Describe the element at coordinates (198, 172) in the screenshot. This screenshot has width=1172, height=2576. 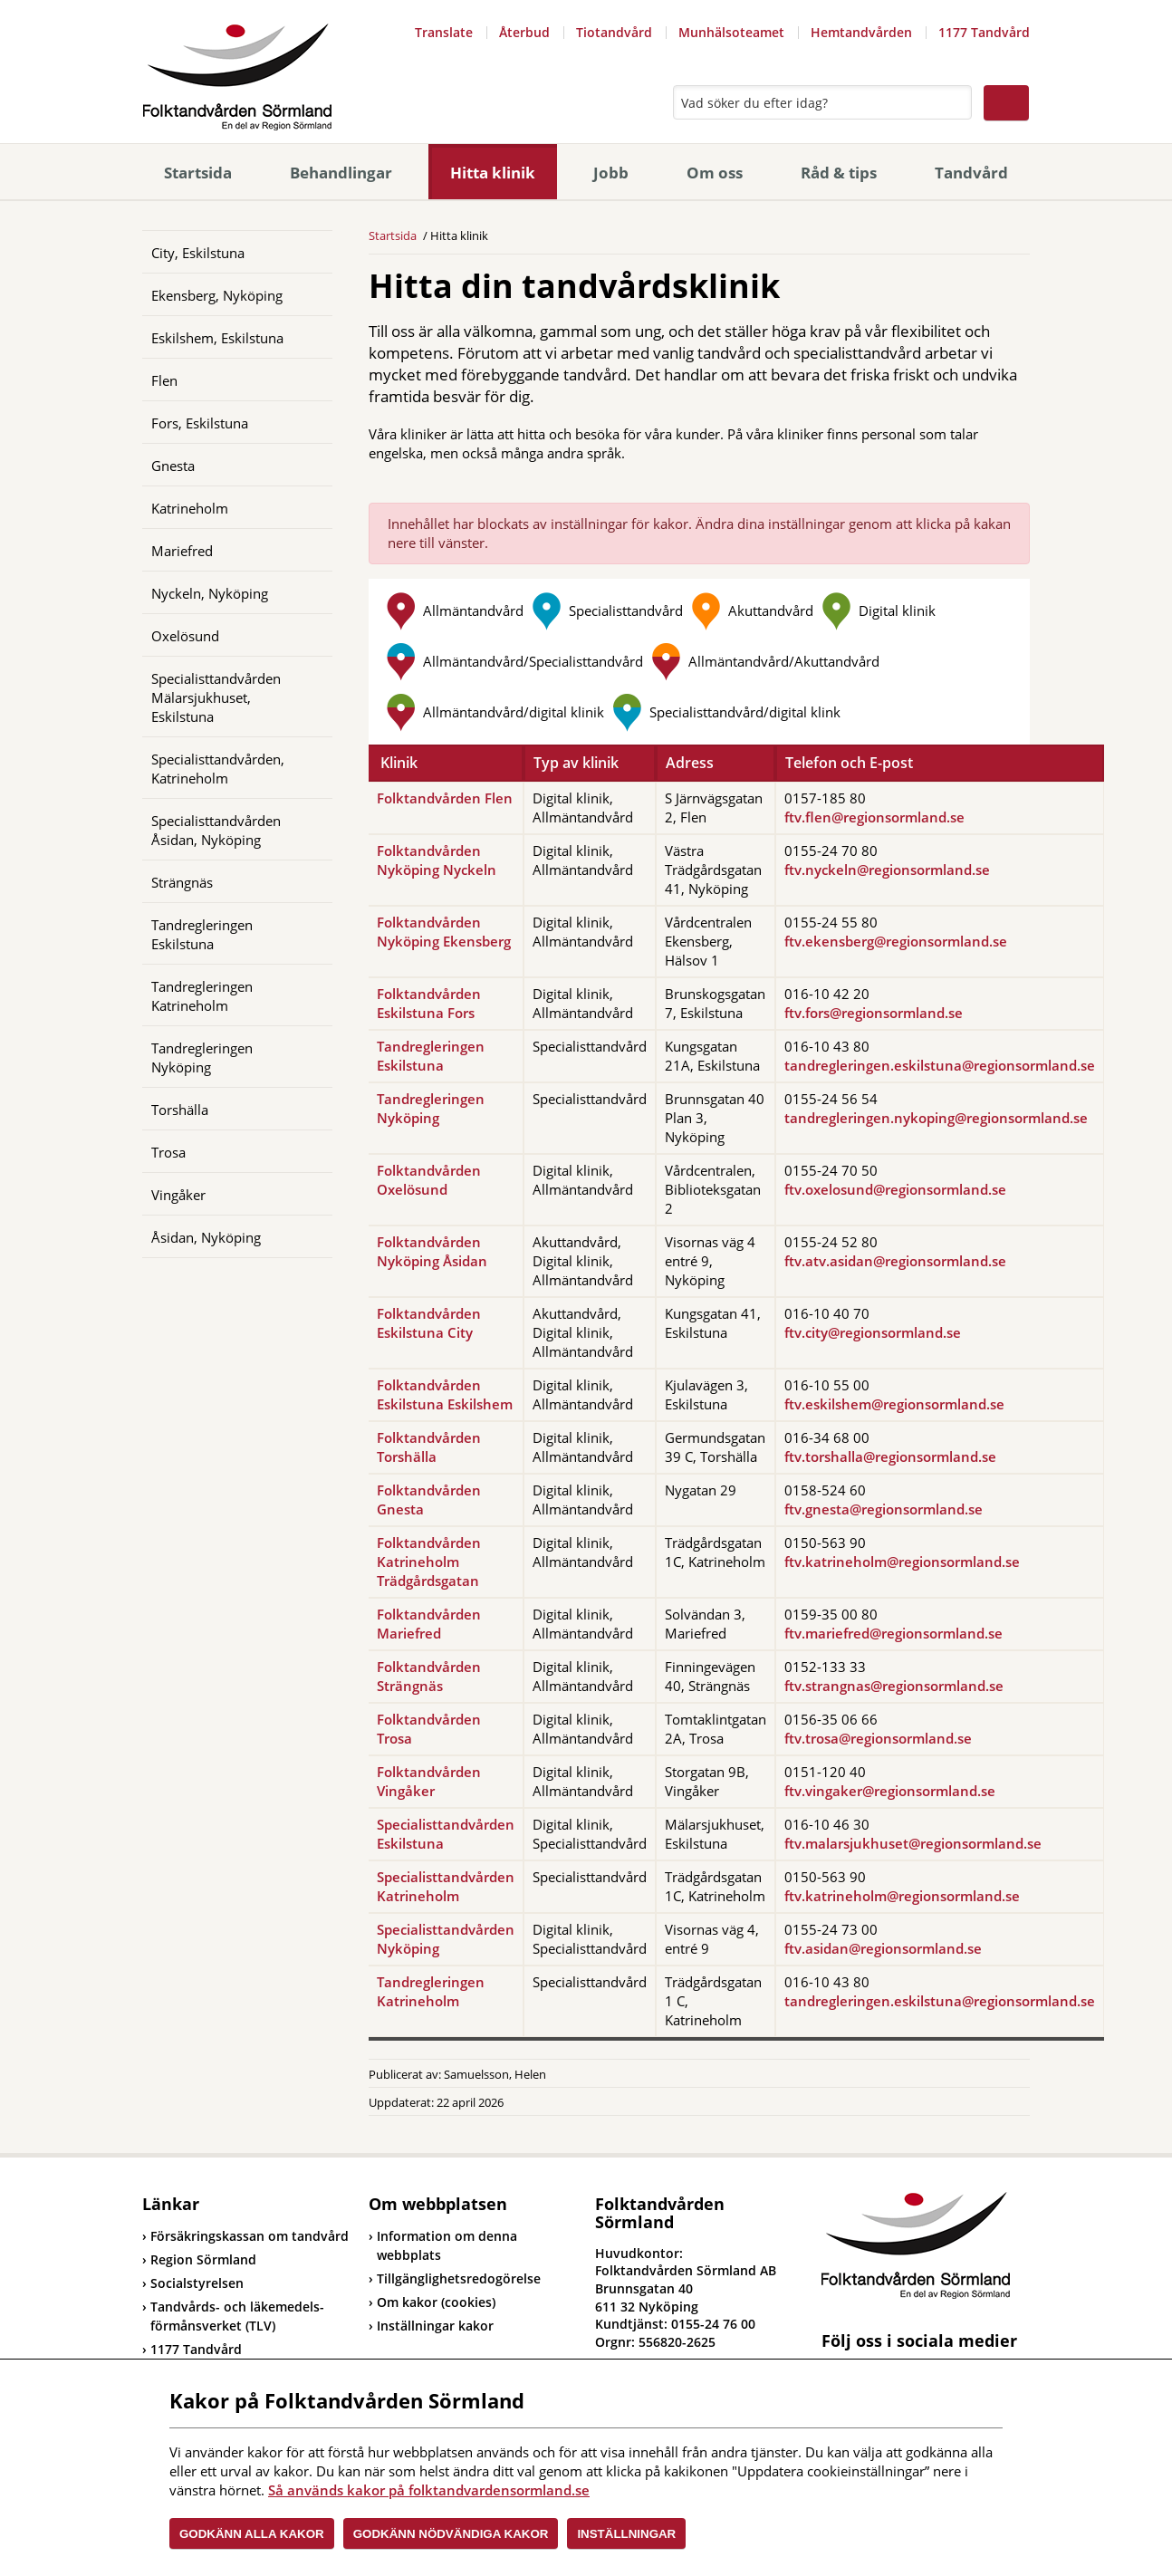
I see `Startsida` at that location.